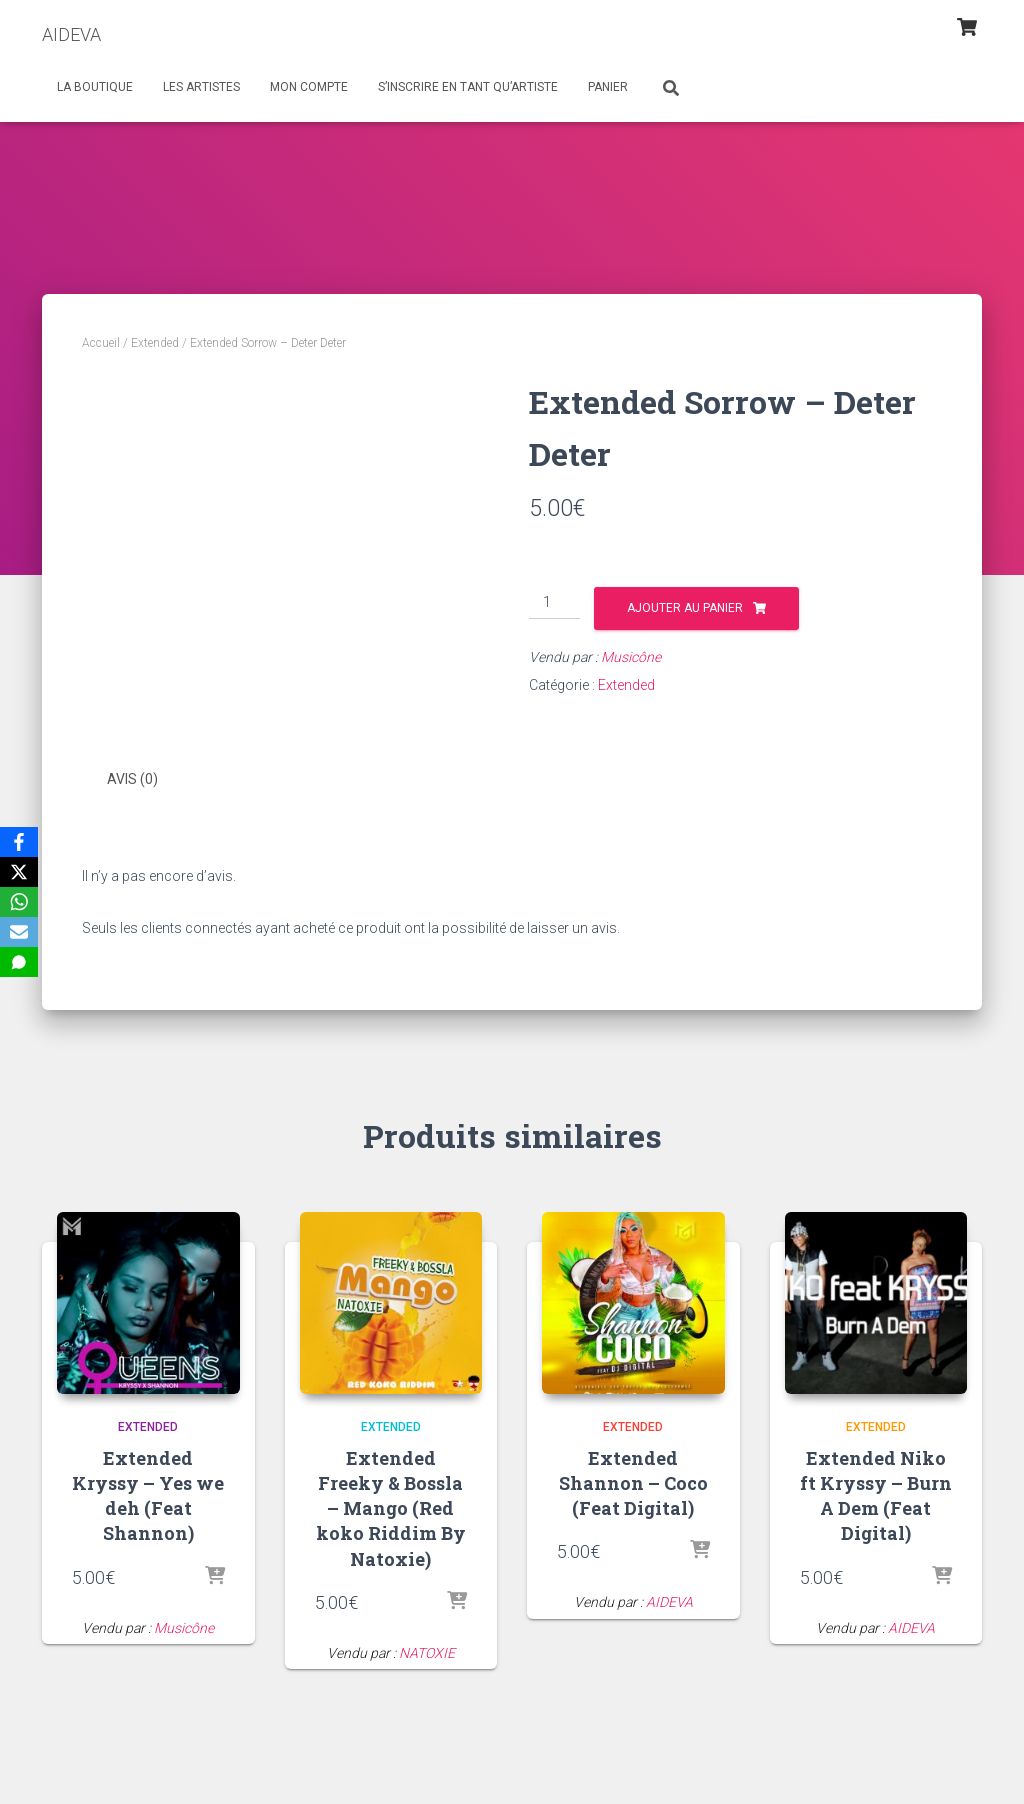  I want to click on Musicône, so click(631, 657).